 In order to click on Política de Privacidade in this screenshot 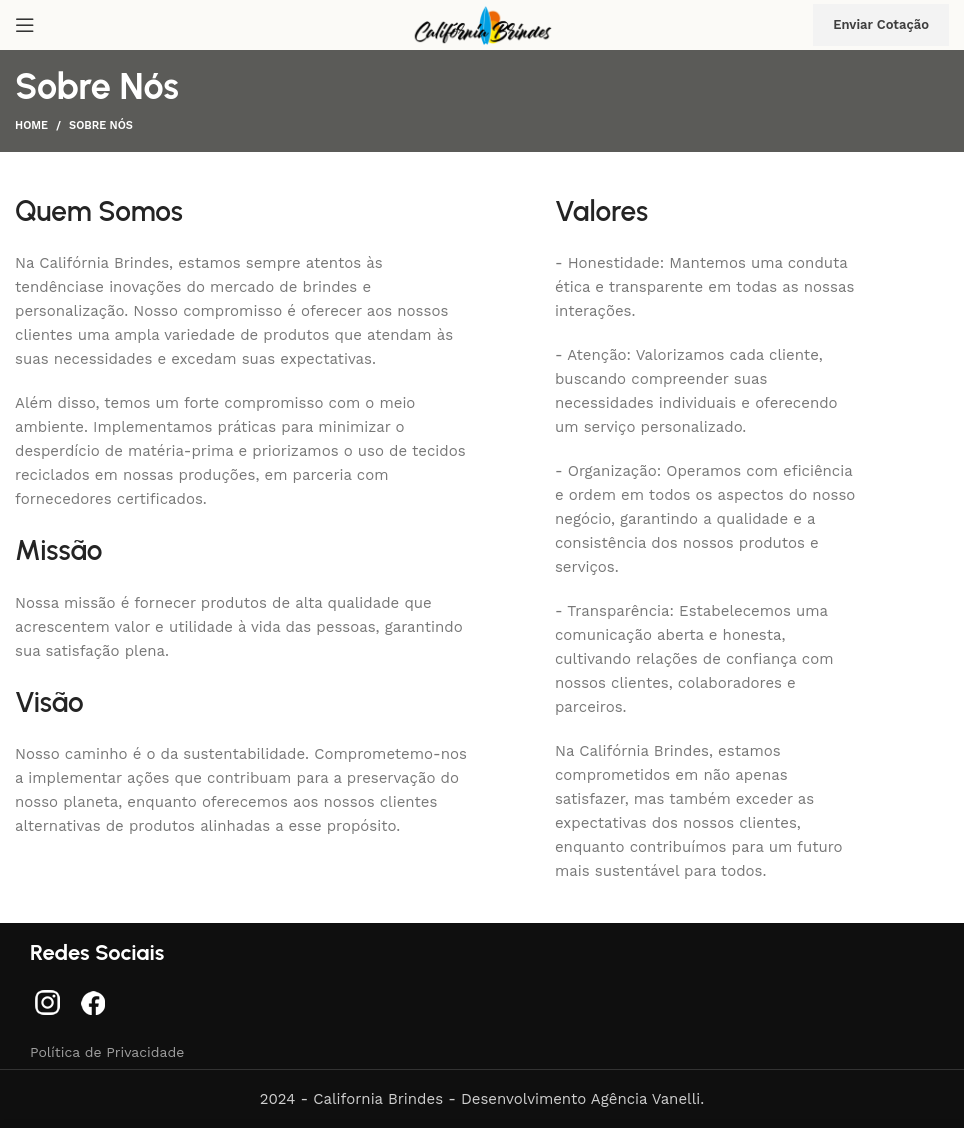, I will do `click(107, 1052)`.